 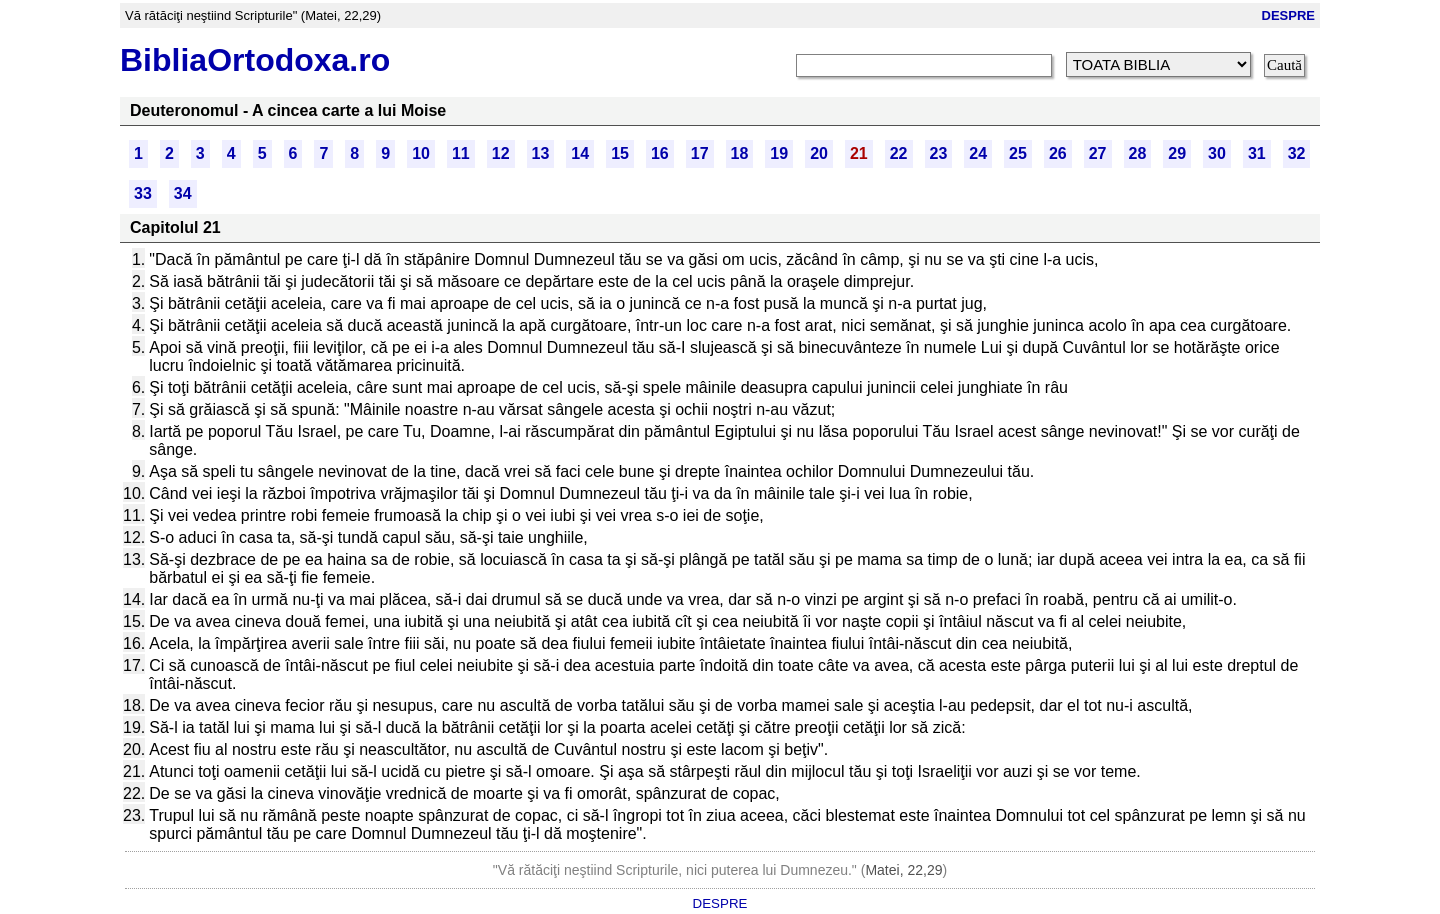 What do you see at coordinates (501, 153) in the screenshot?
I see `12` at bounding box center [501, 153].